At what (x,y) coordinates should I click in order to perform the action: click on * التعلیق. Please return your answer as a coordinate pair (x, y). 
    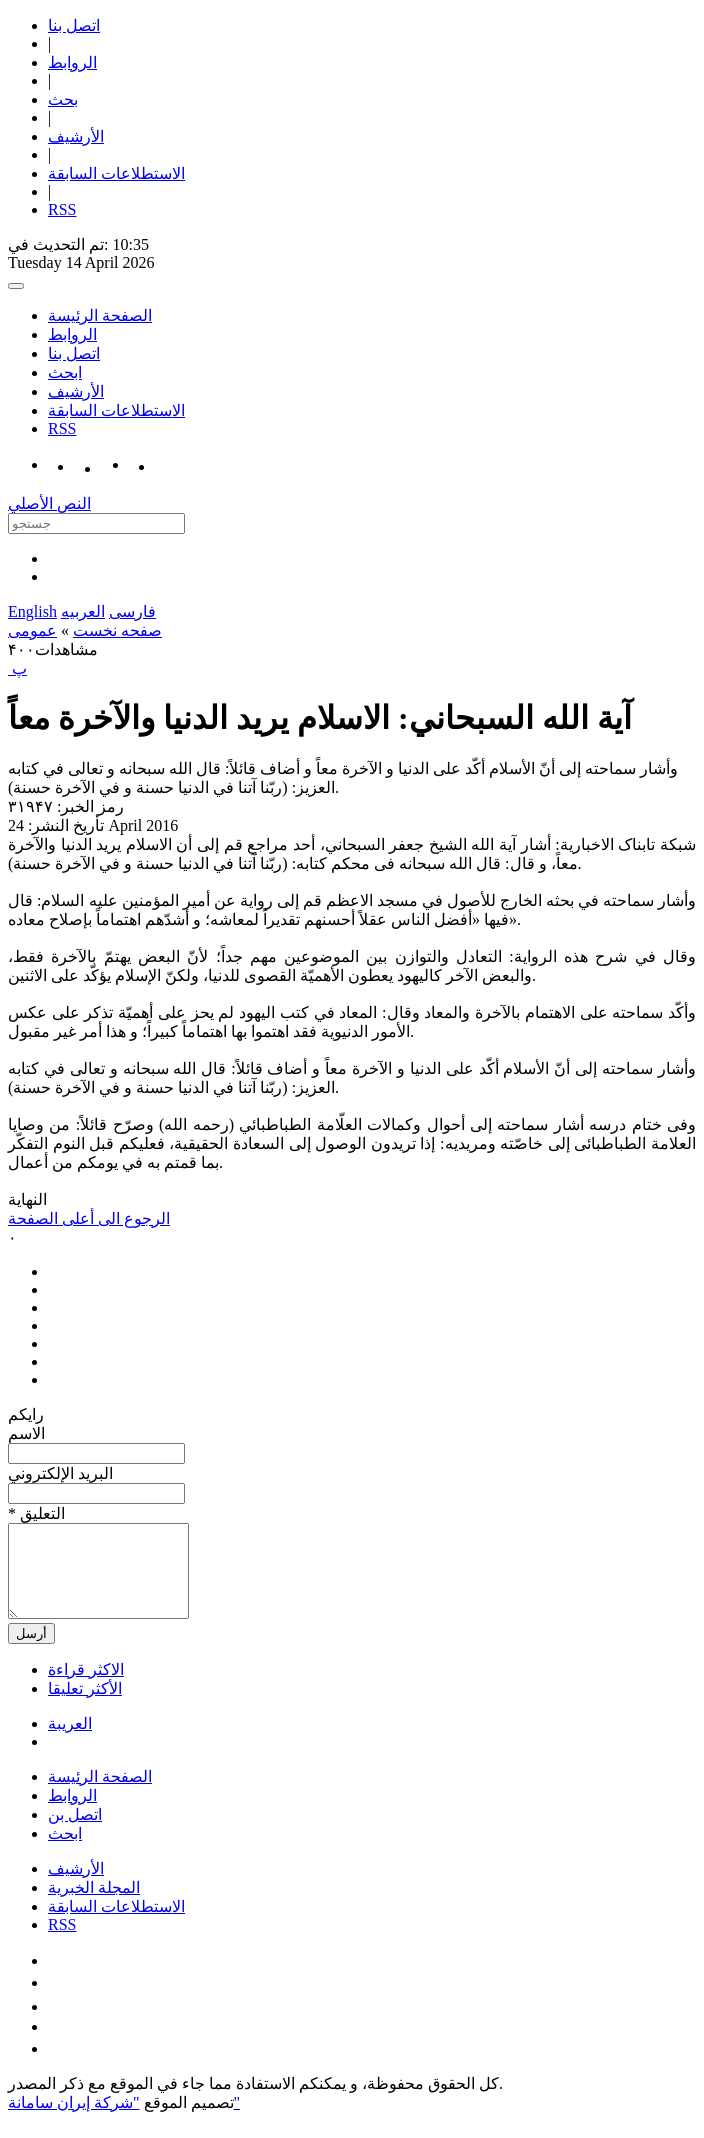
    Looking at the image, I should click on (36, 1513).